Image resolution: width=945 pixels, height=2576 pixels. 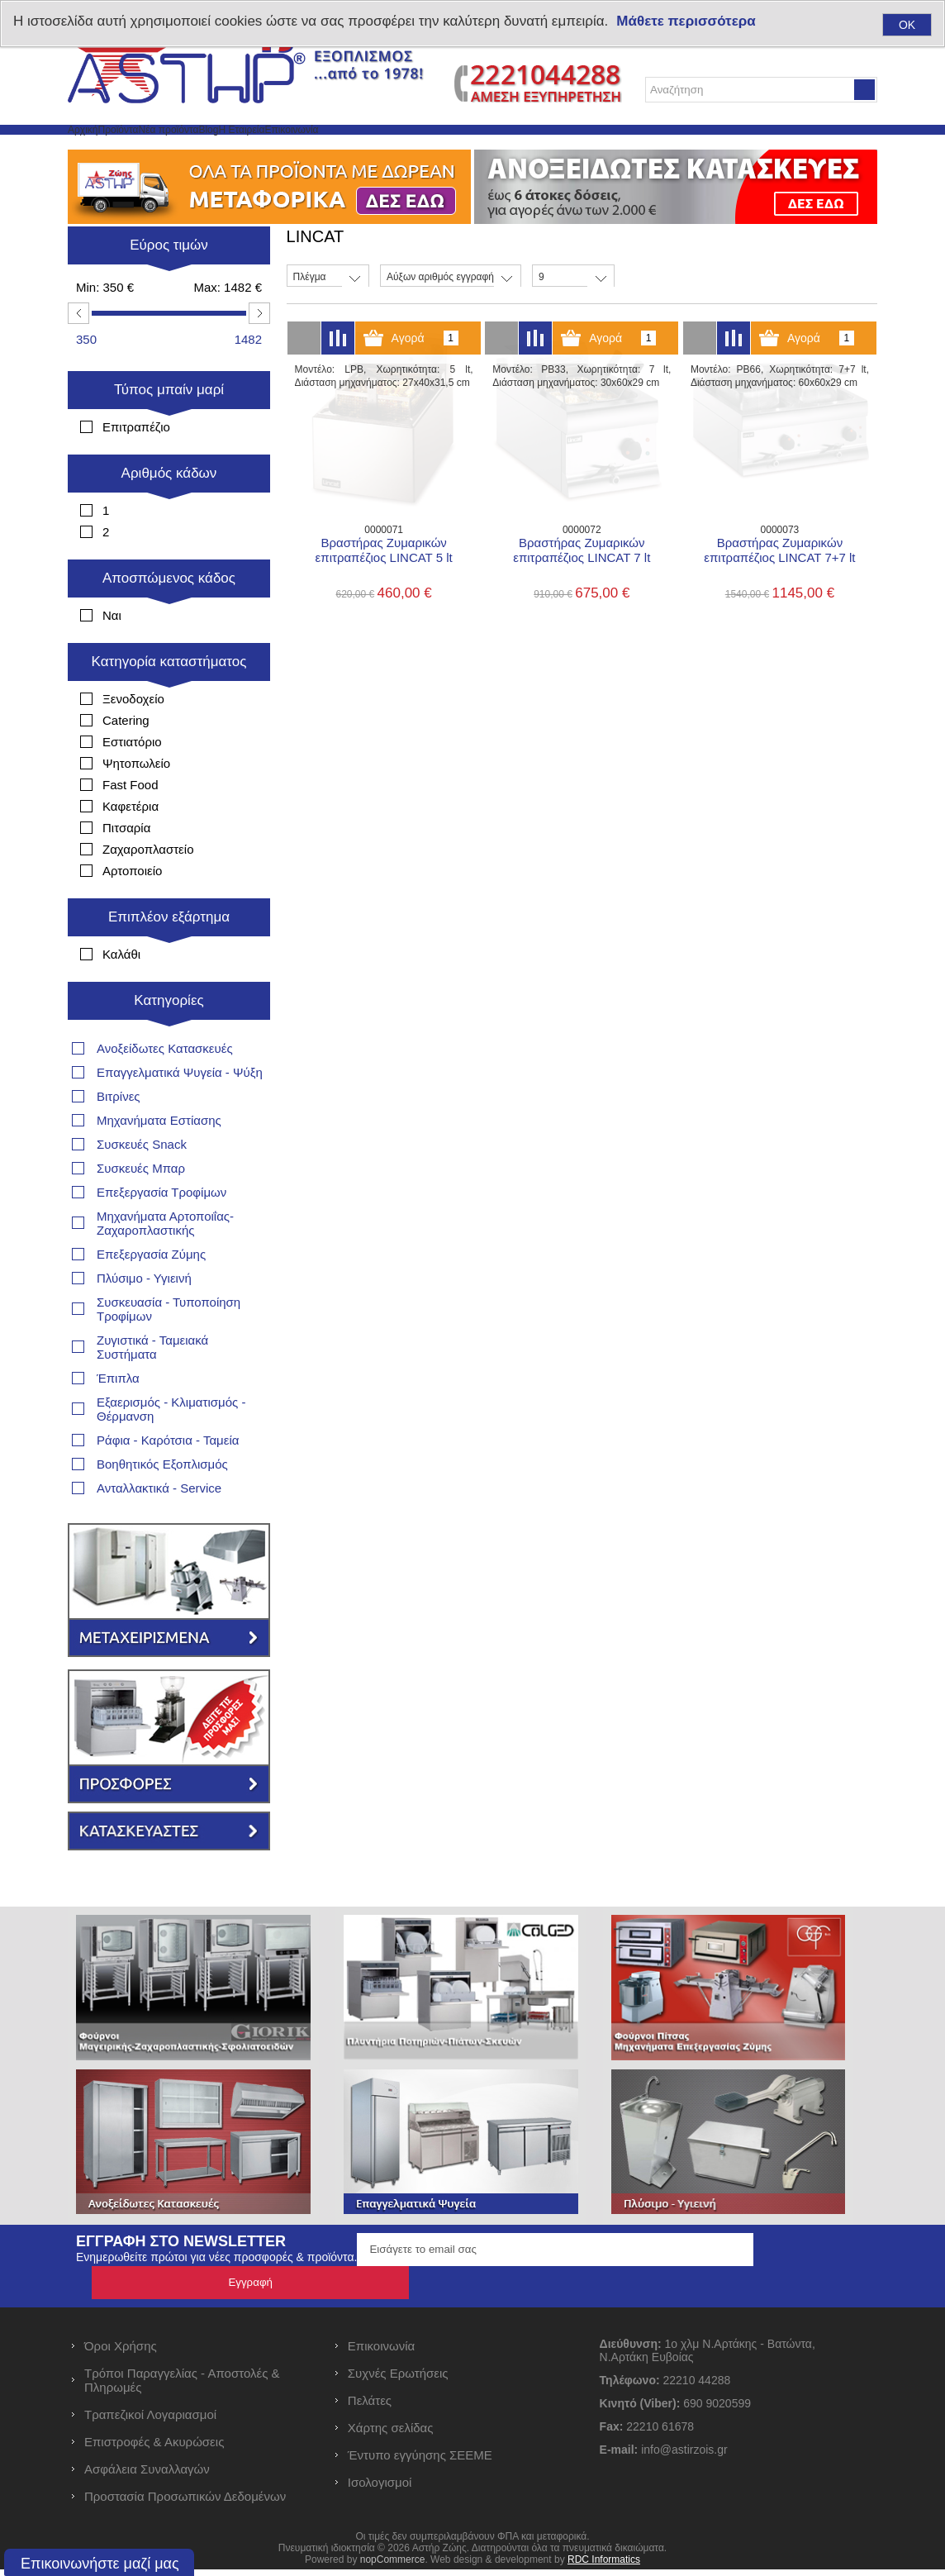 What do you see at coordinates (685, 21) in the screenshot?
I see `Μάθετε περισσότερα` at bounding box center [685, 21].